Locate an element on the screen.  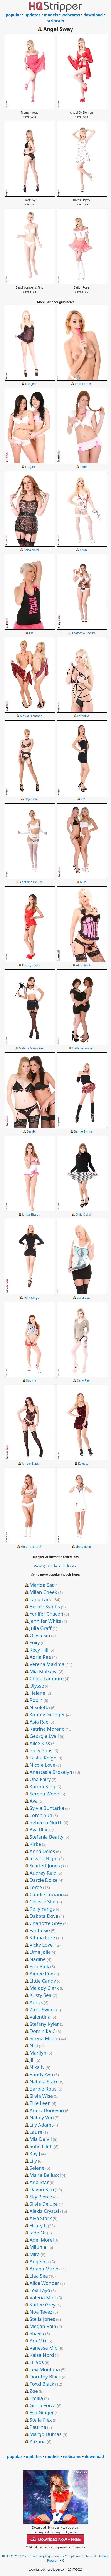
Jessica Night is located at coordinates (44, 1858).